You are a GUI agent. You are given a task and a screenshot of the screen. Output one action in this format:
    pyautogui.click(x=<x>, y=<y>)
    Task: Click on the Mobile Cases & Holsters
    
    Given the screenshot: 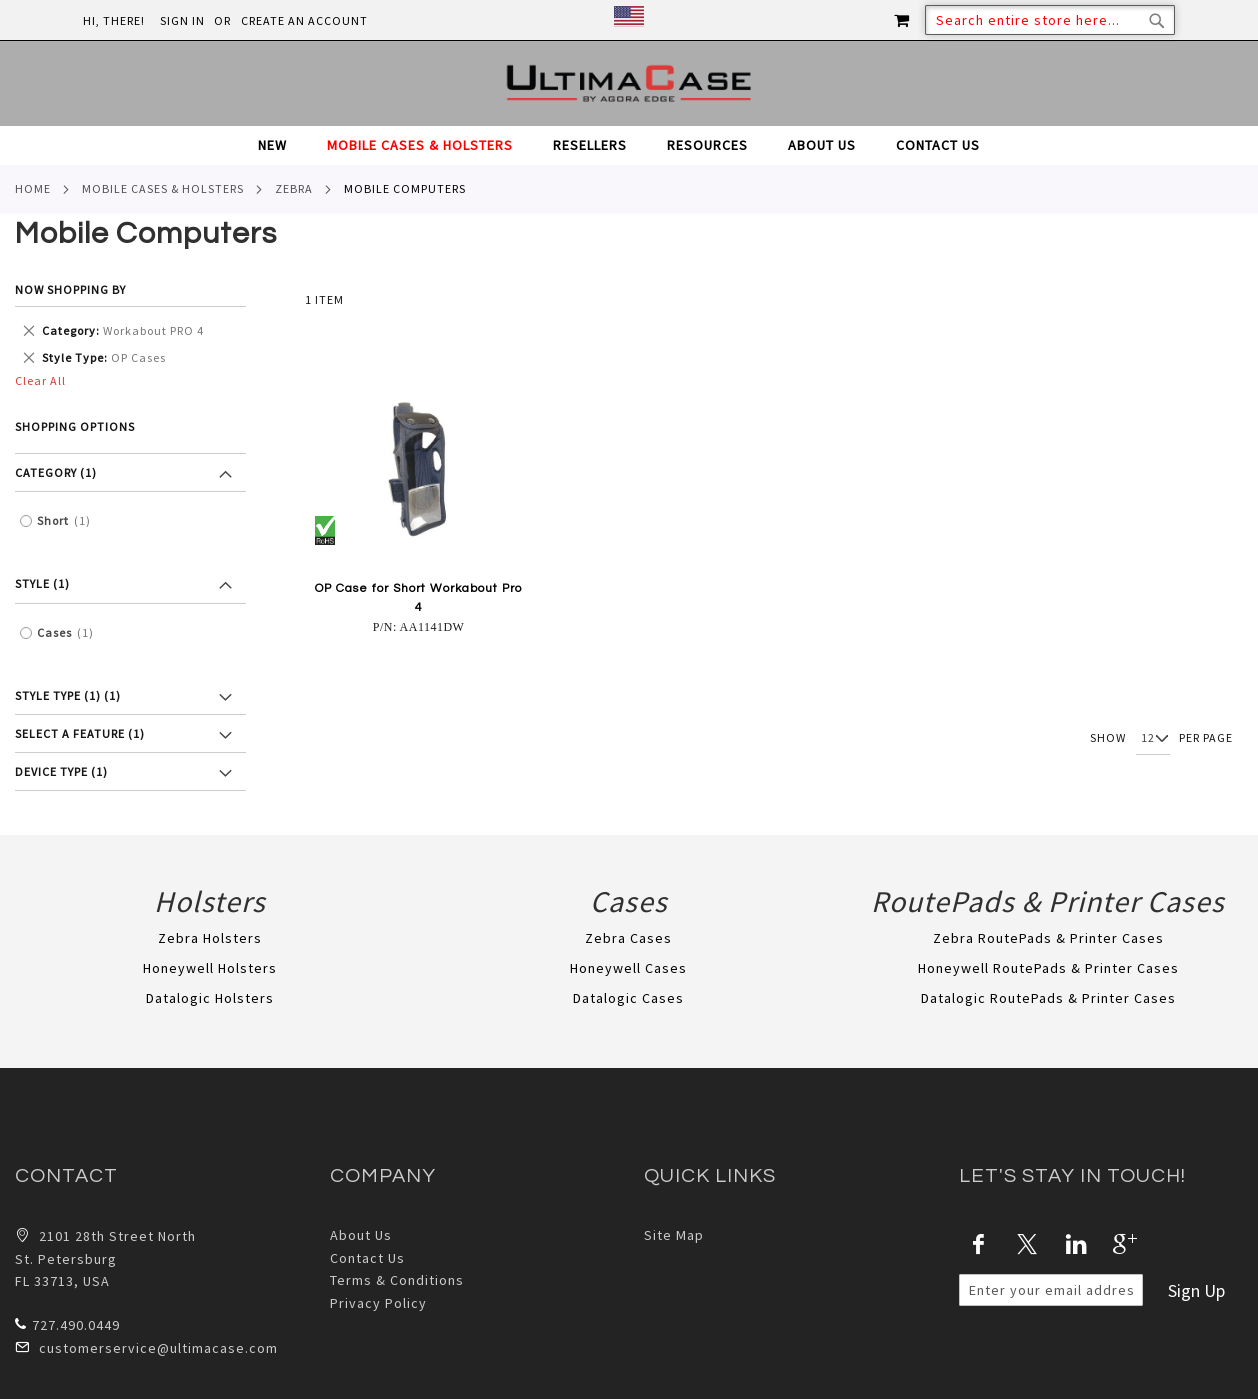 What is the action you would take?
    pyautogui.click(x=163, y=188)
    